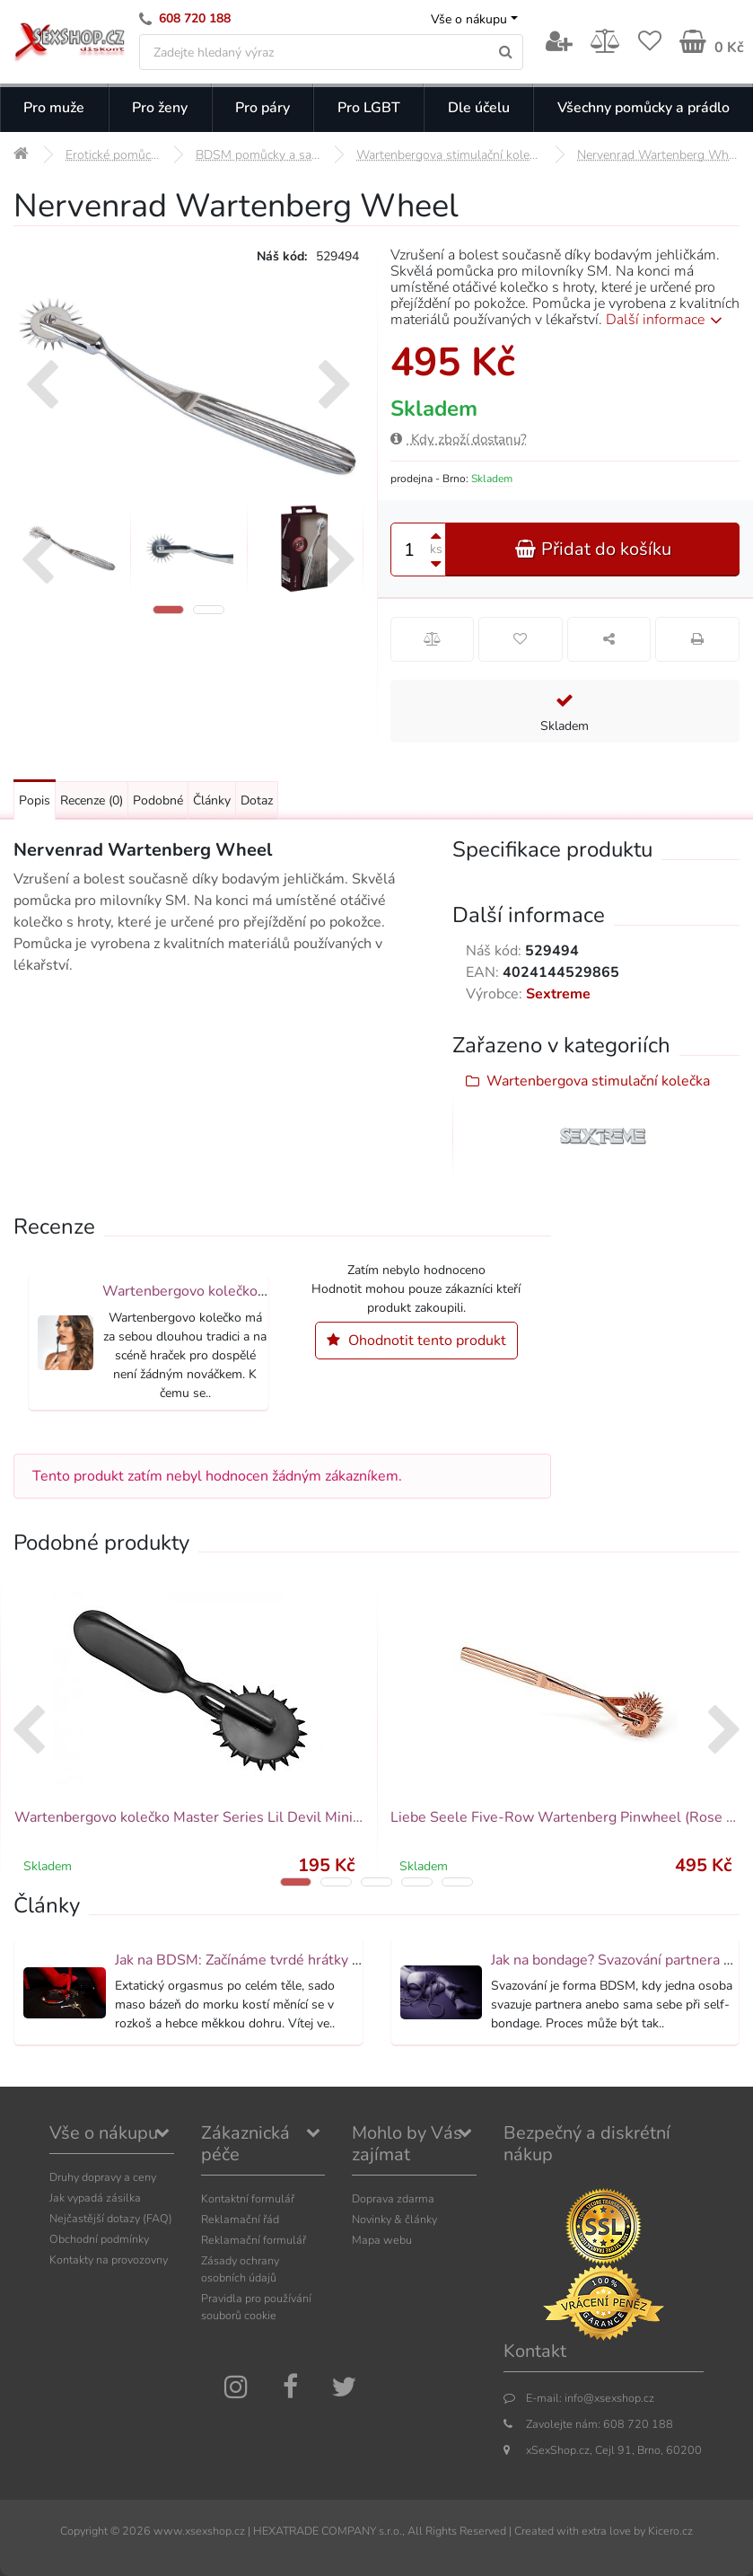  What do you see at coordinates (91, 800) in the screenshot?
I see `Recenze [Přejít na: Recenze produktu]` at bounding box center [91, 800].